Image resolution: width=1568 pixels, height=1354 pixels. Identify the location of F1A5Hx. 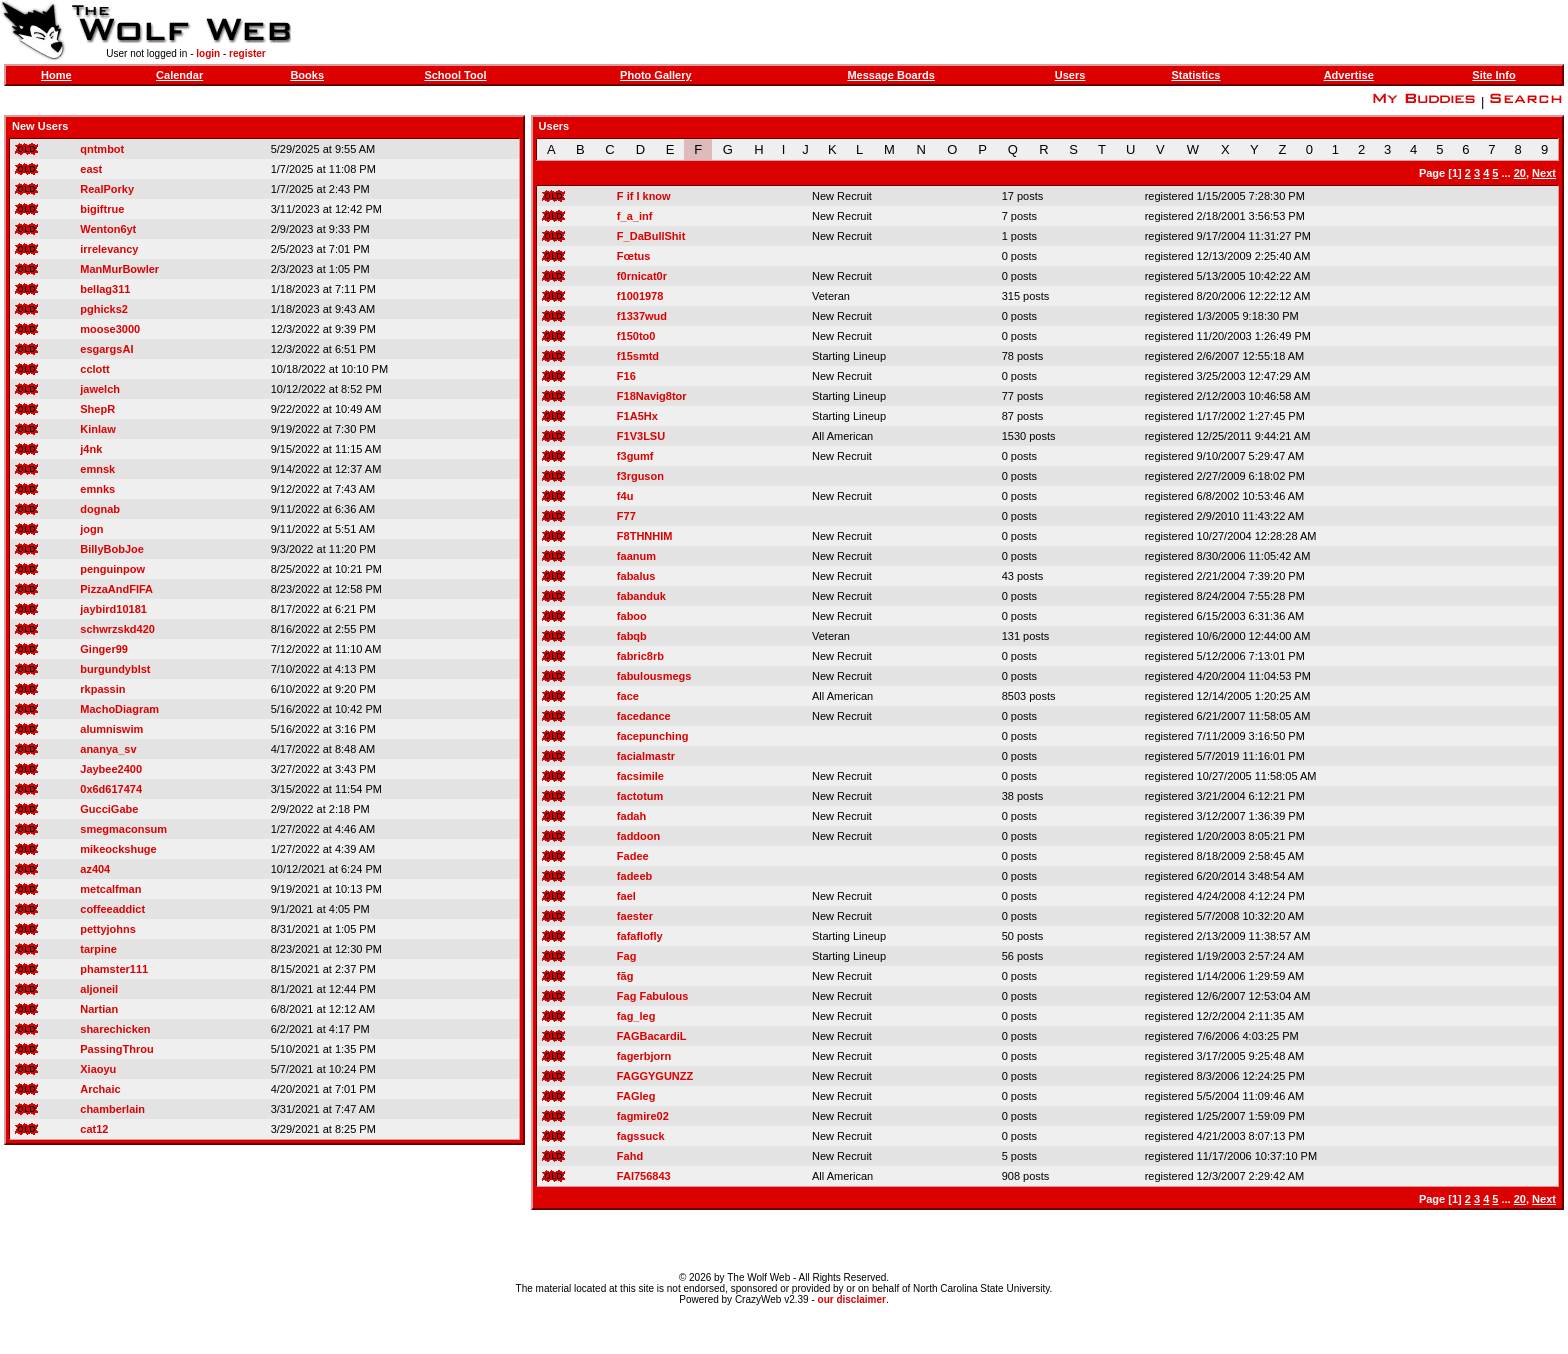
(637, 416).